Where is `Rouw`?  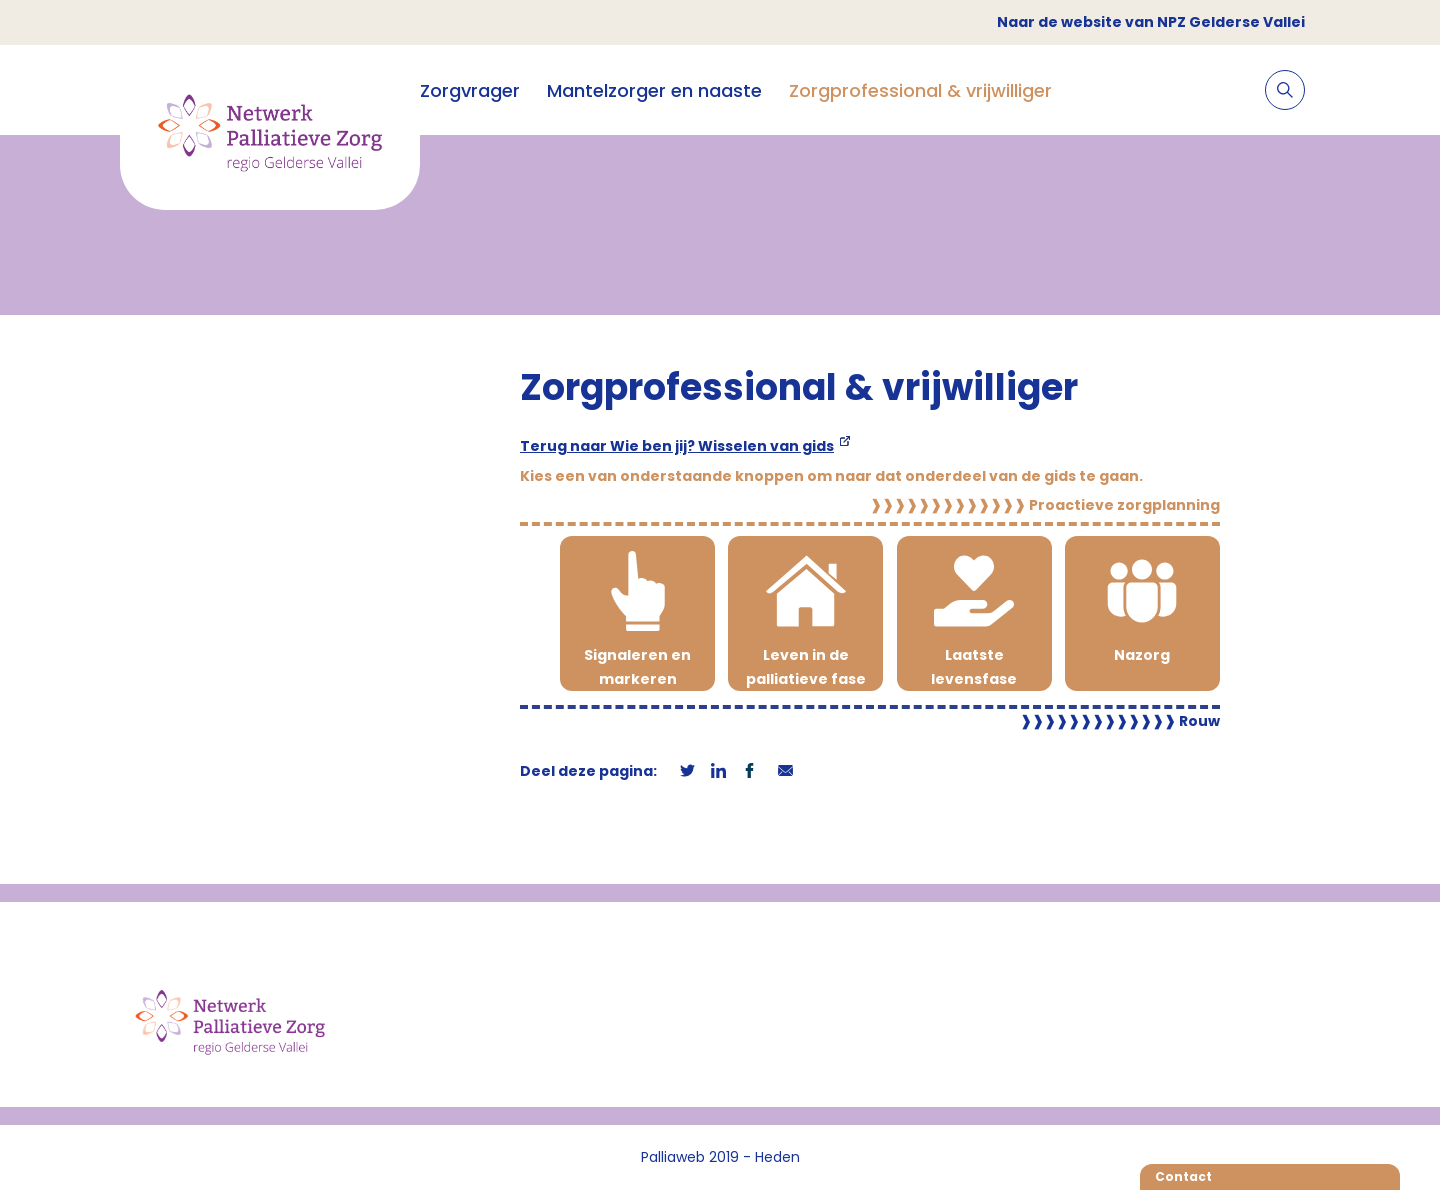 Rouw is located at coordinates (1120, 721).